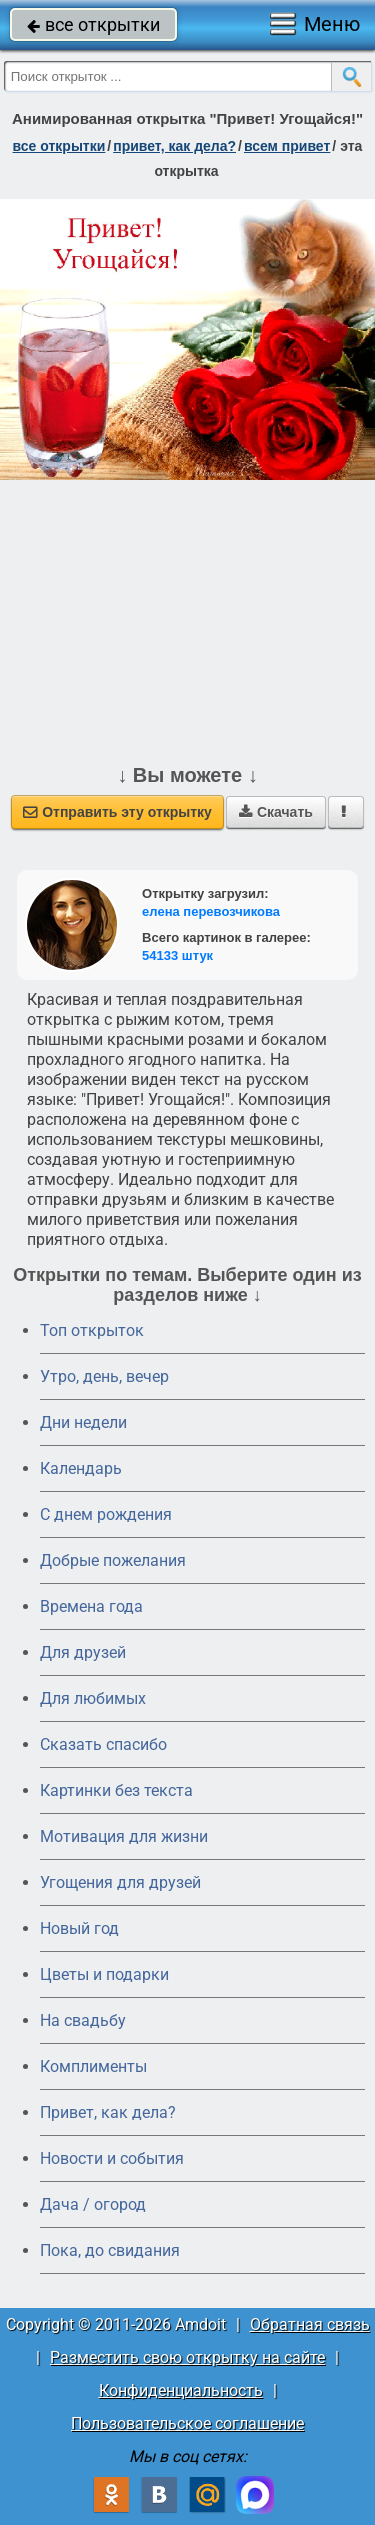 This screenshot has width=375, height=2525. Describe the element at coordinates (187, 2423) in the screenshot. I see `Пользовательское соглашение` at that location.